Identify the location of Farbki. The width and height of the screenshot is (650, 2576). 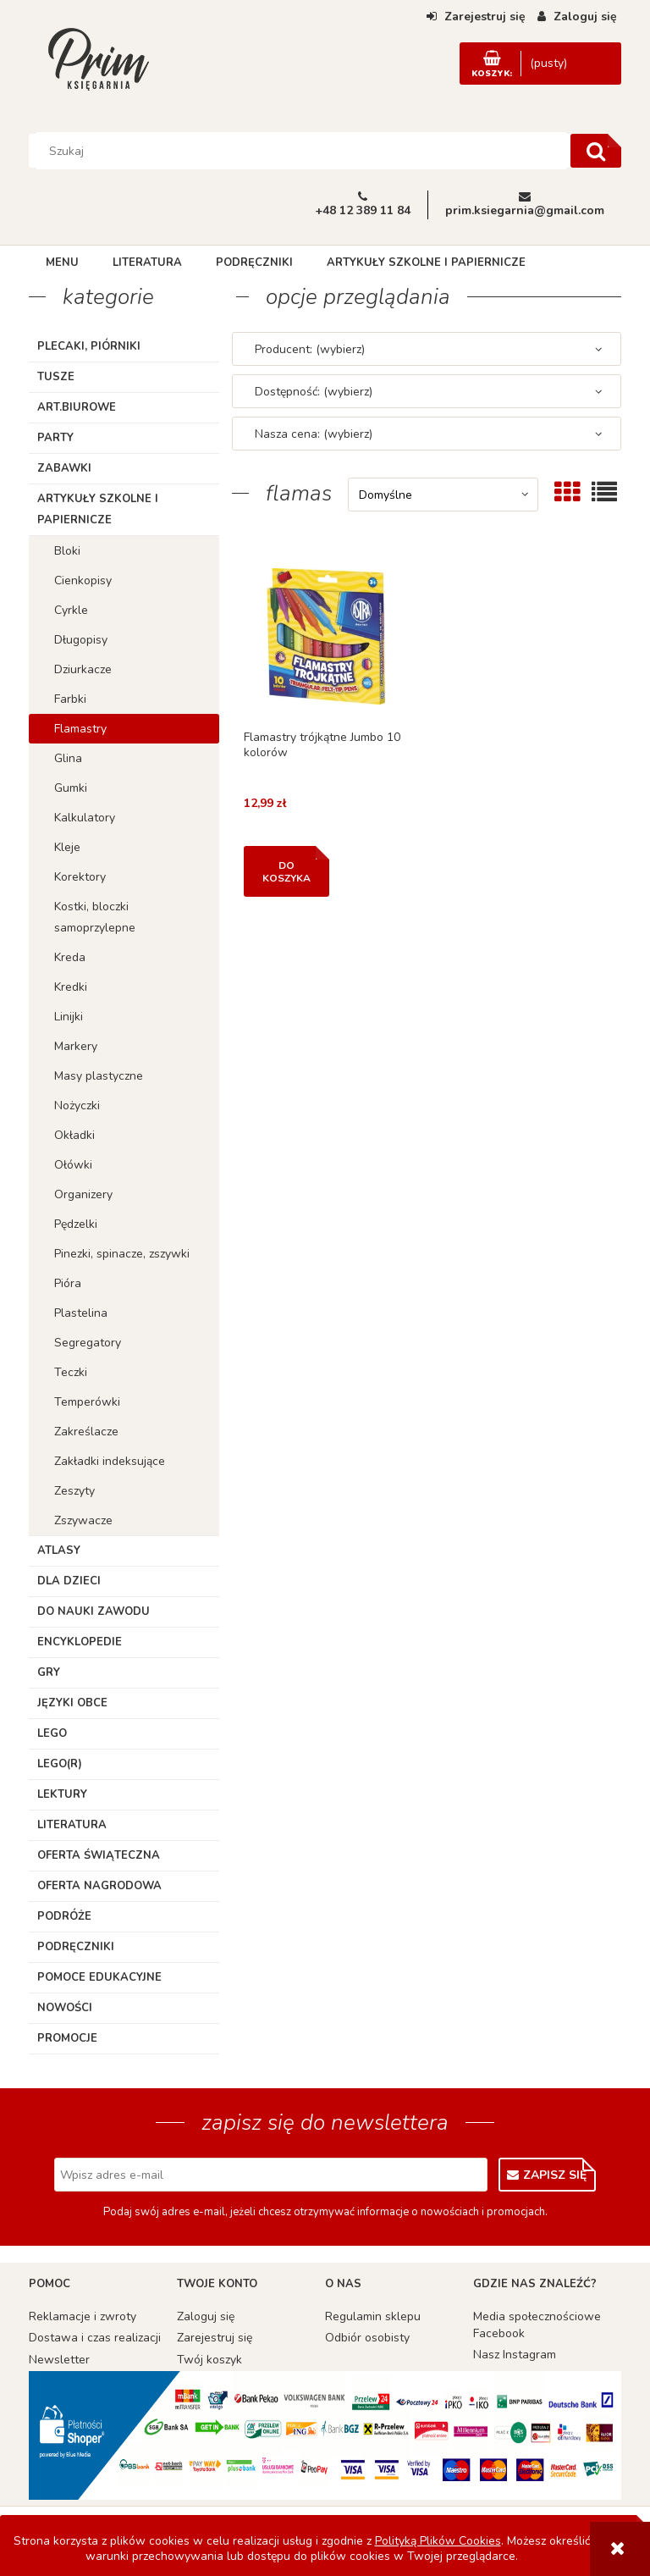
(70, 699).